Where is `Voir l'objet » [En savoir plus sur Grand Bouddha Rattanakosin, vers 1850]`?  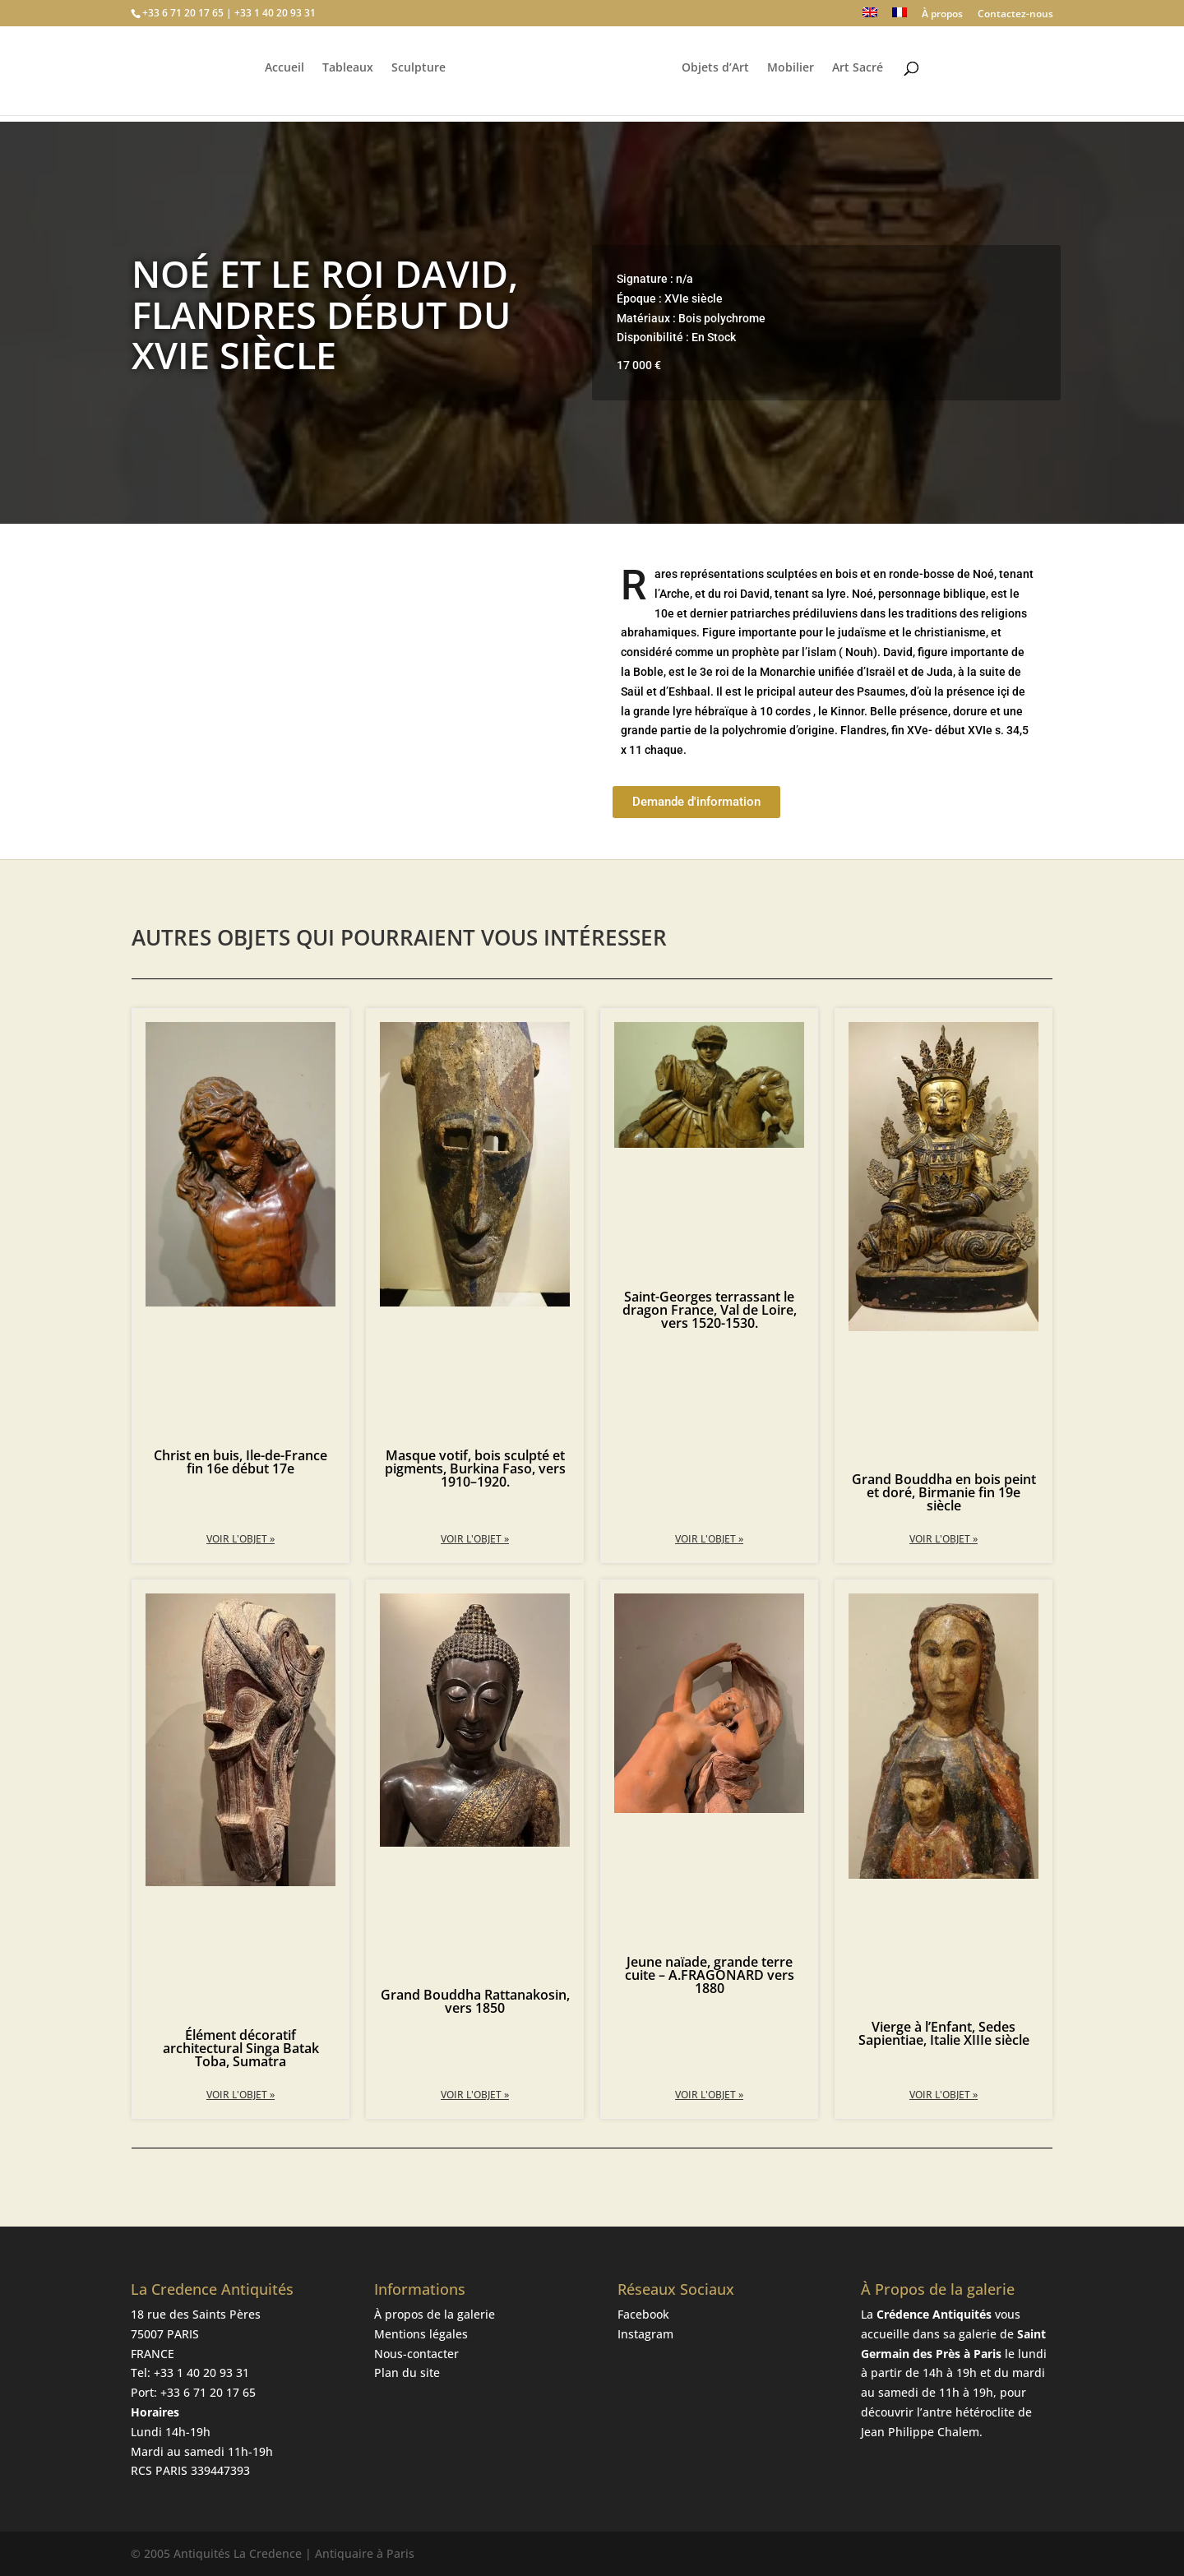 Voir l'objet » [En savoir plus sur Grand Bouddha Rattanakosin, vers 1850] is located at coordinates (475, 2095).